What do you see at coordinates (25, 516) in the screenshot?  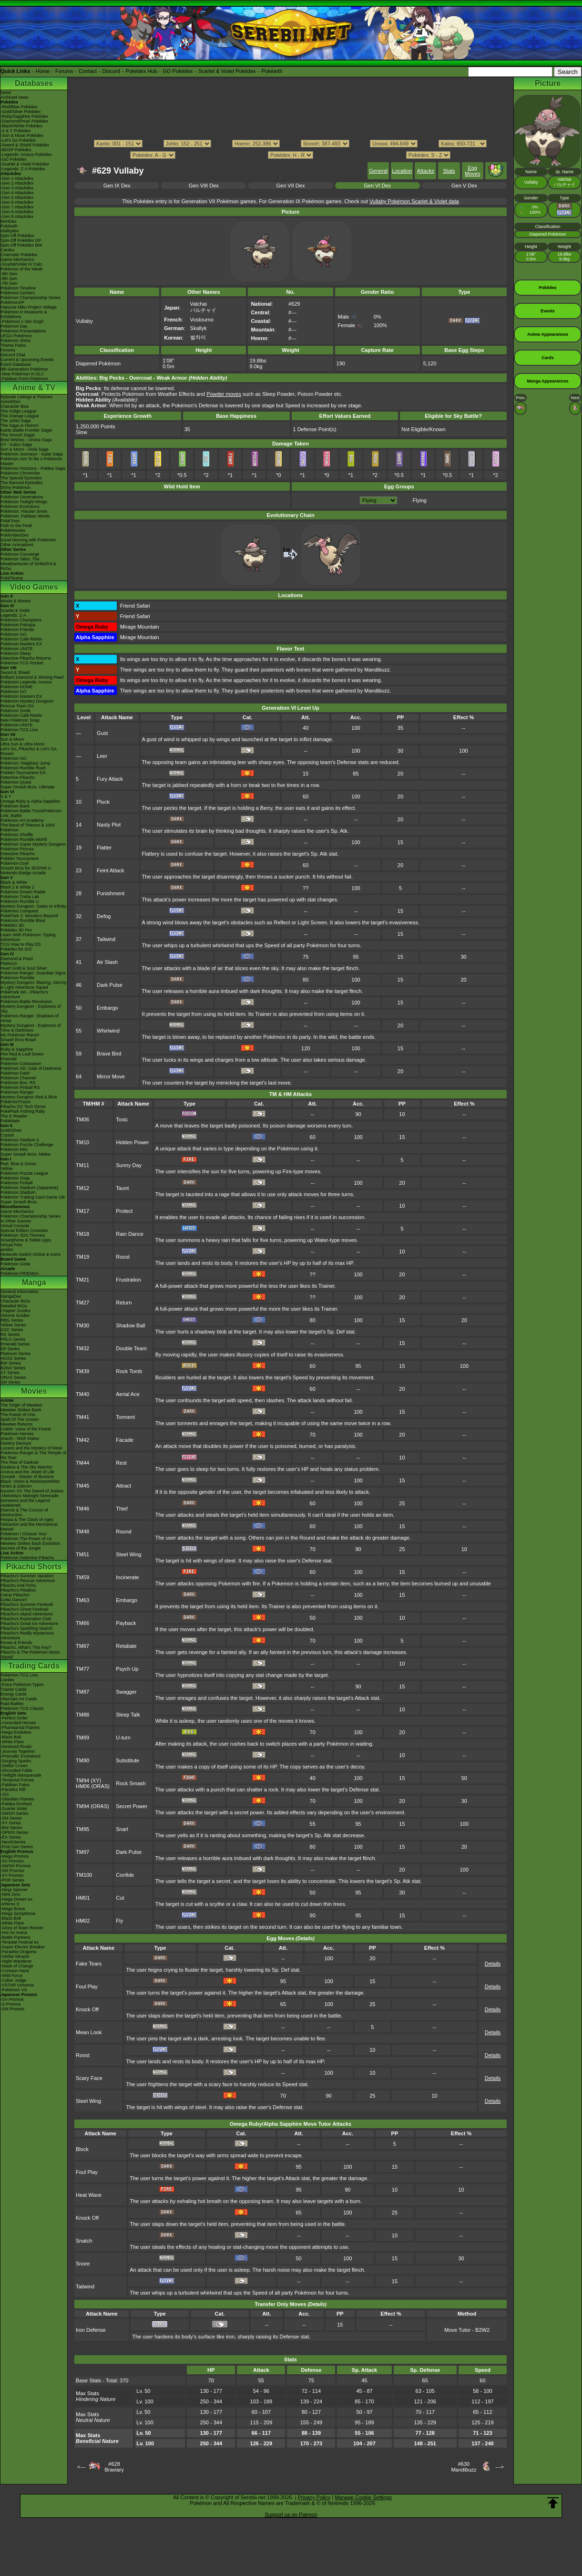 I see `Pokémon: Paldean Winds` at bounding box center [25, 516].